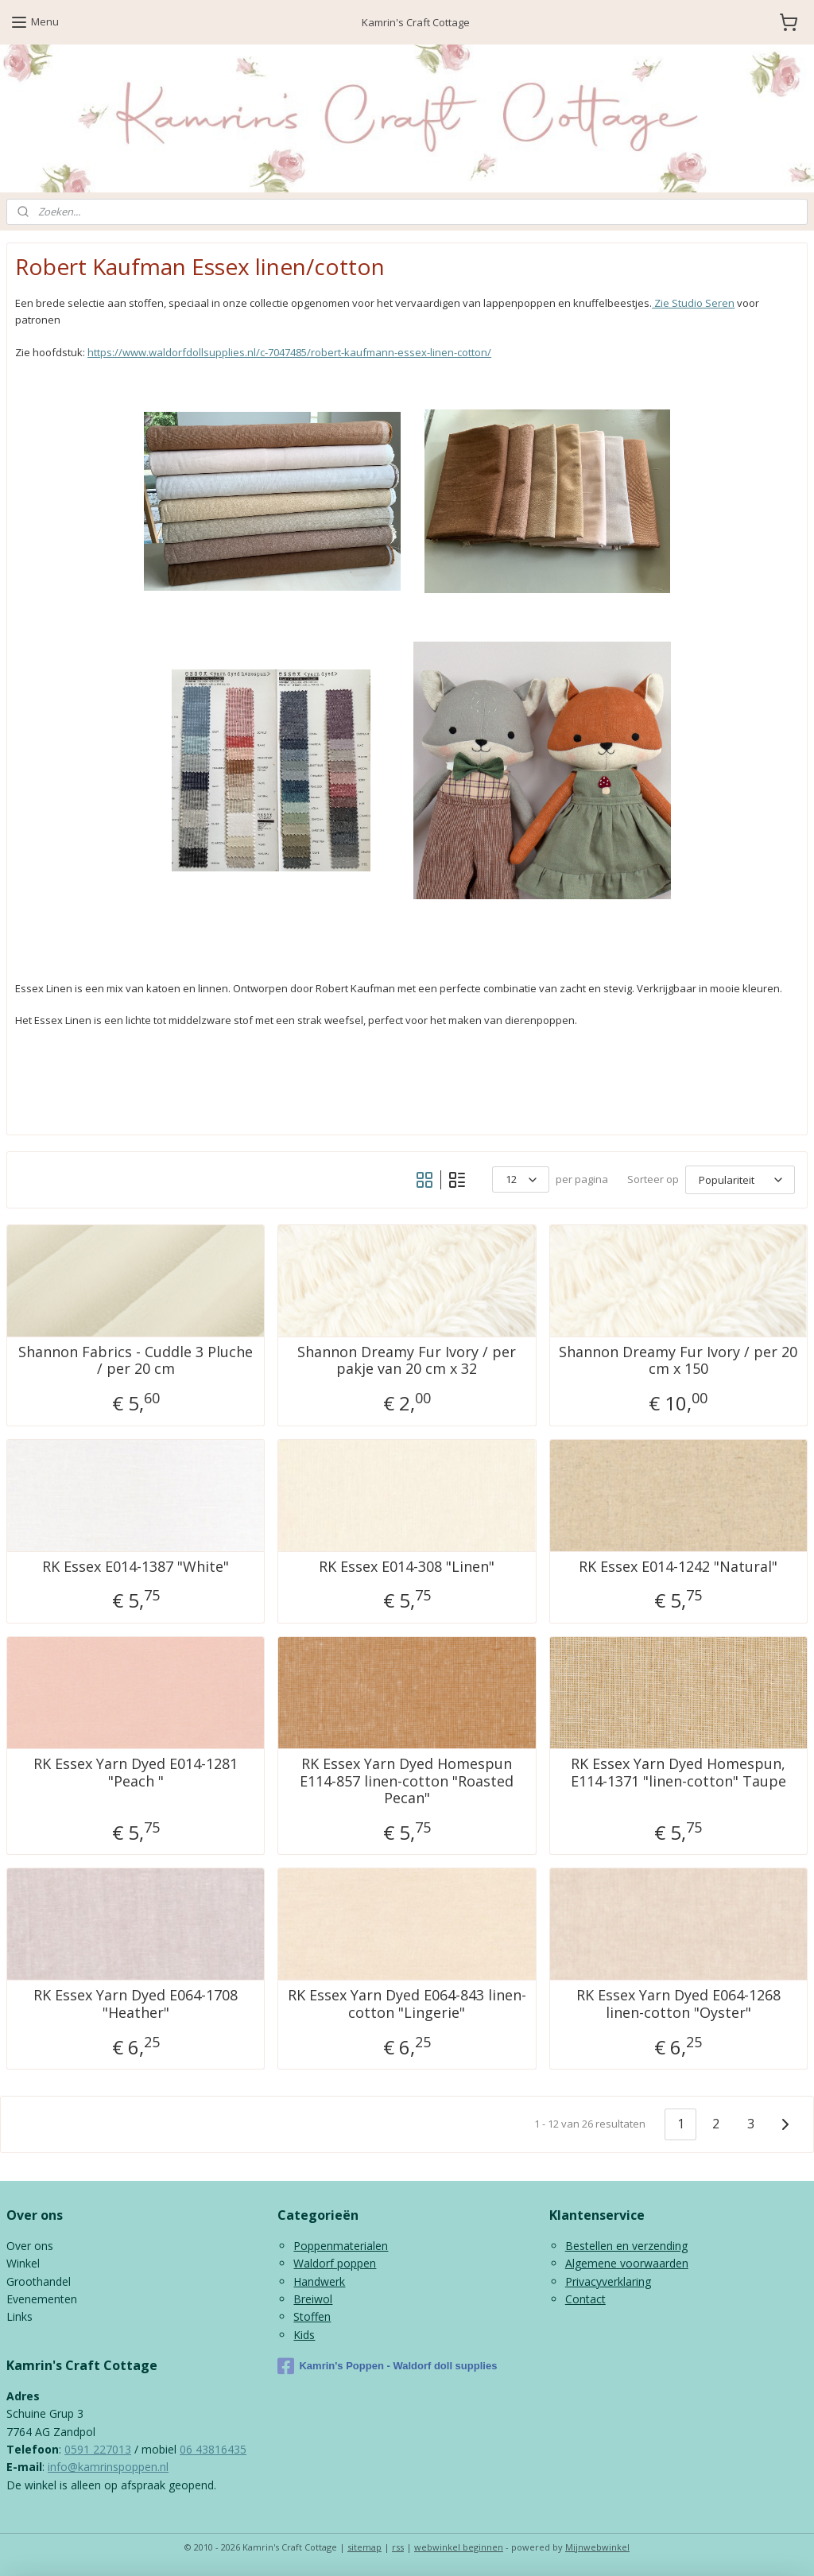  Describe the element at coordinates (108, 2466) in the screenshot. I see `info@kamrinspoppen.nl` at that location.